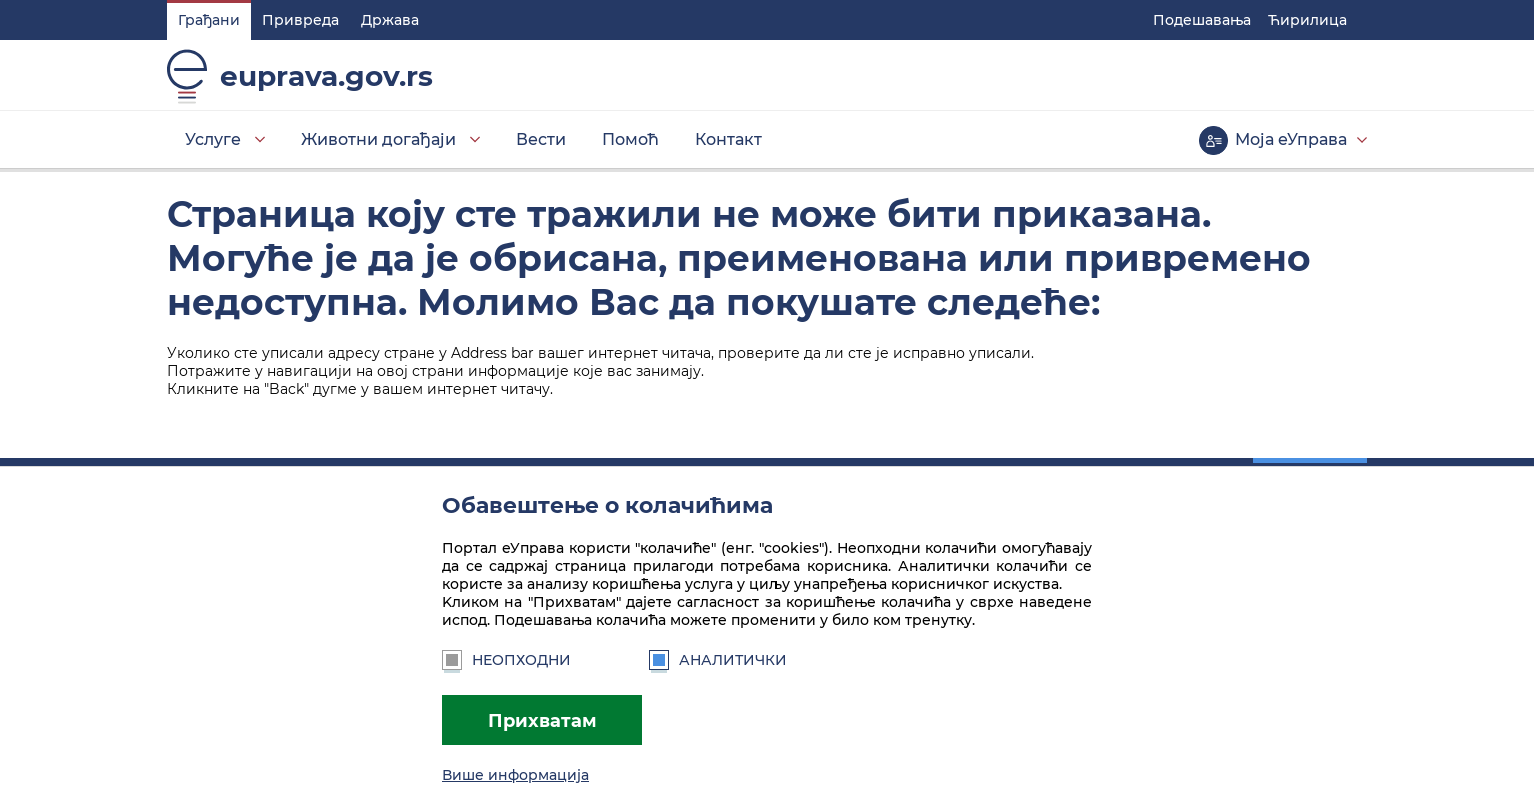  Describe the element at coordinates (1291, 139) in the screenshot. I see `Моја еУправа` at that location.